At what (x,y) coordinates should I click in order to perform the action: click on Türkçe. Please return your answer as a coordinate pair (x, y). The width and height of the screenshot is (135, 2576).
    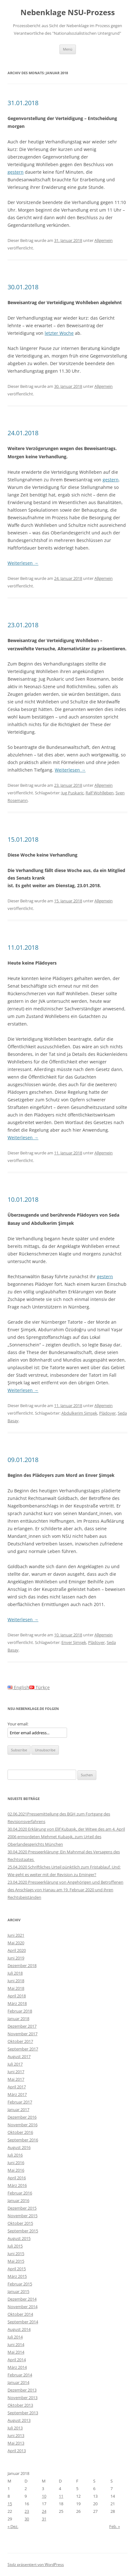
    Looking at the image, I should click on (39, 1687).